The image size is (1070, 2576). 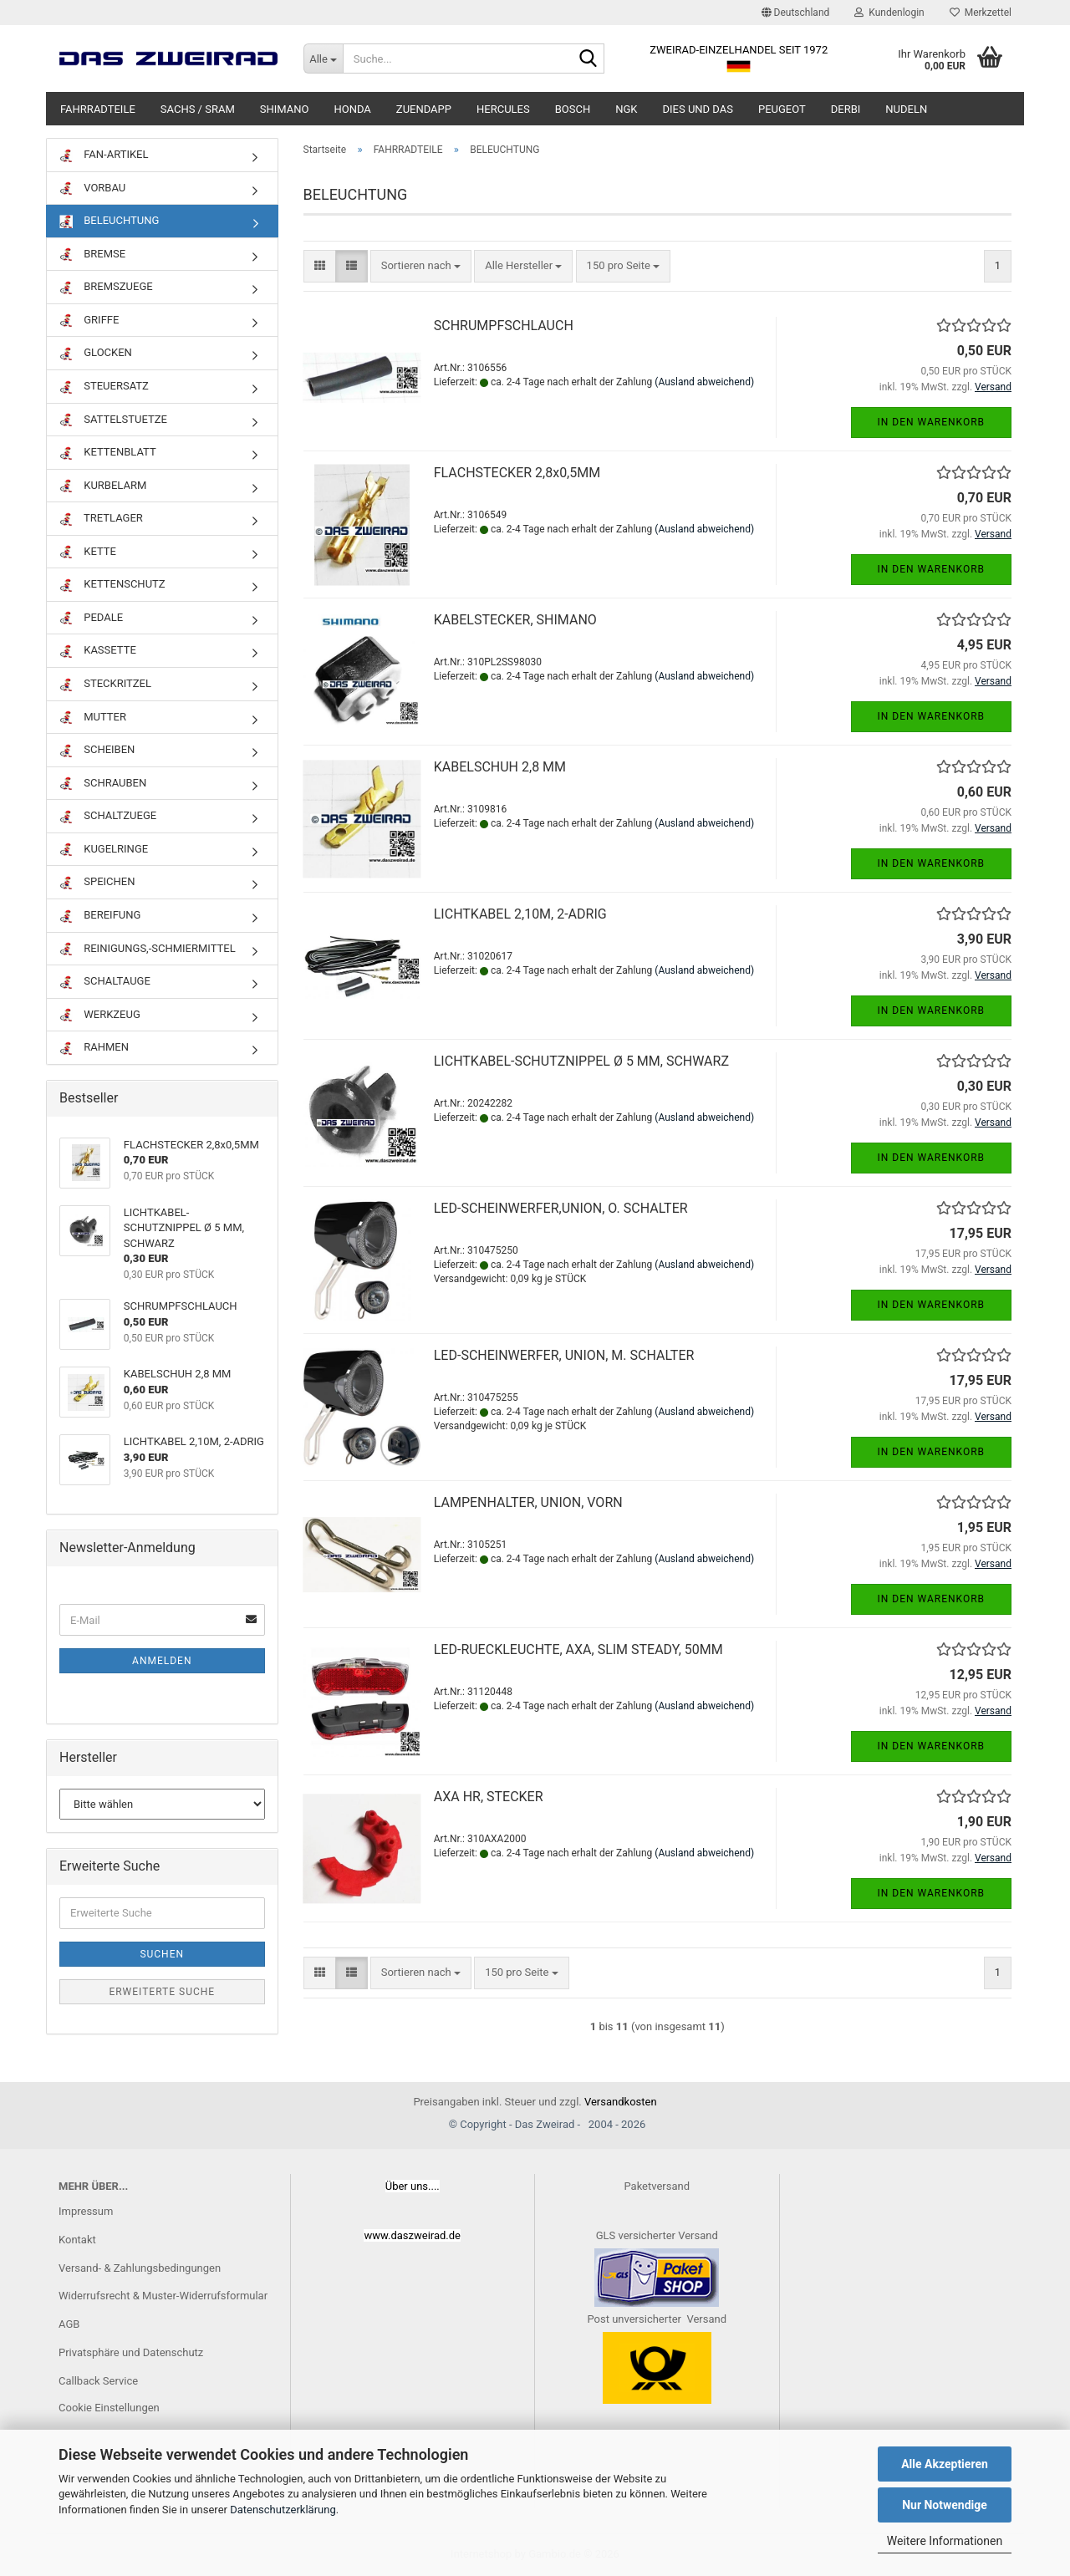 What do you see at coordinates (104, 155) in the screenshot?
I see `FAN-ARTIKEL` at bounding box center [104, 155].